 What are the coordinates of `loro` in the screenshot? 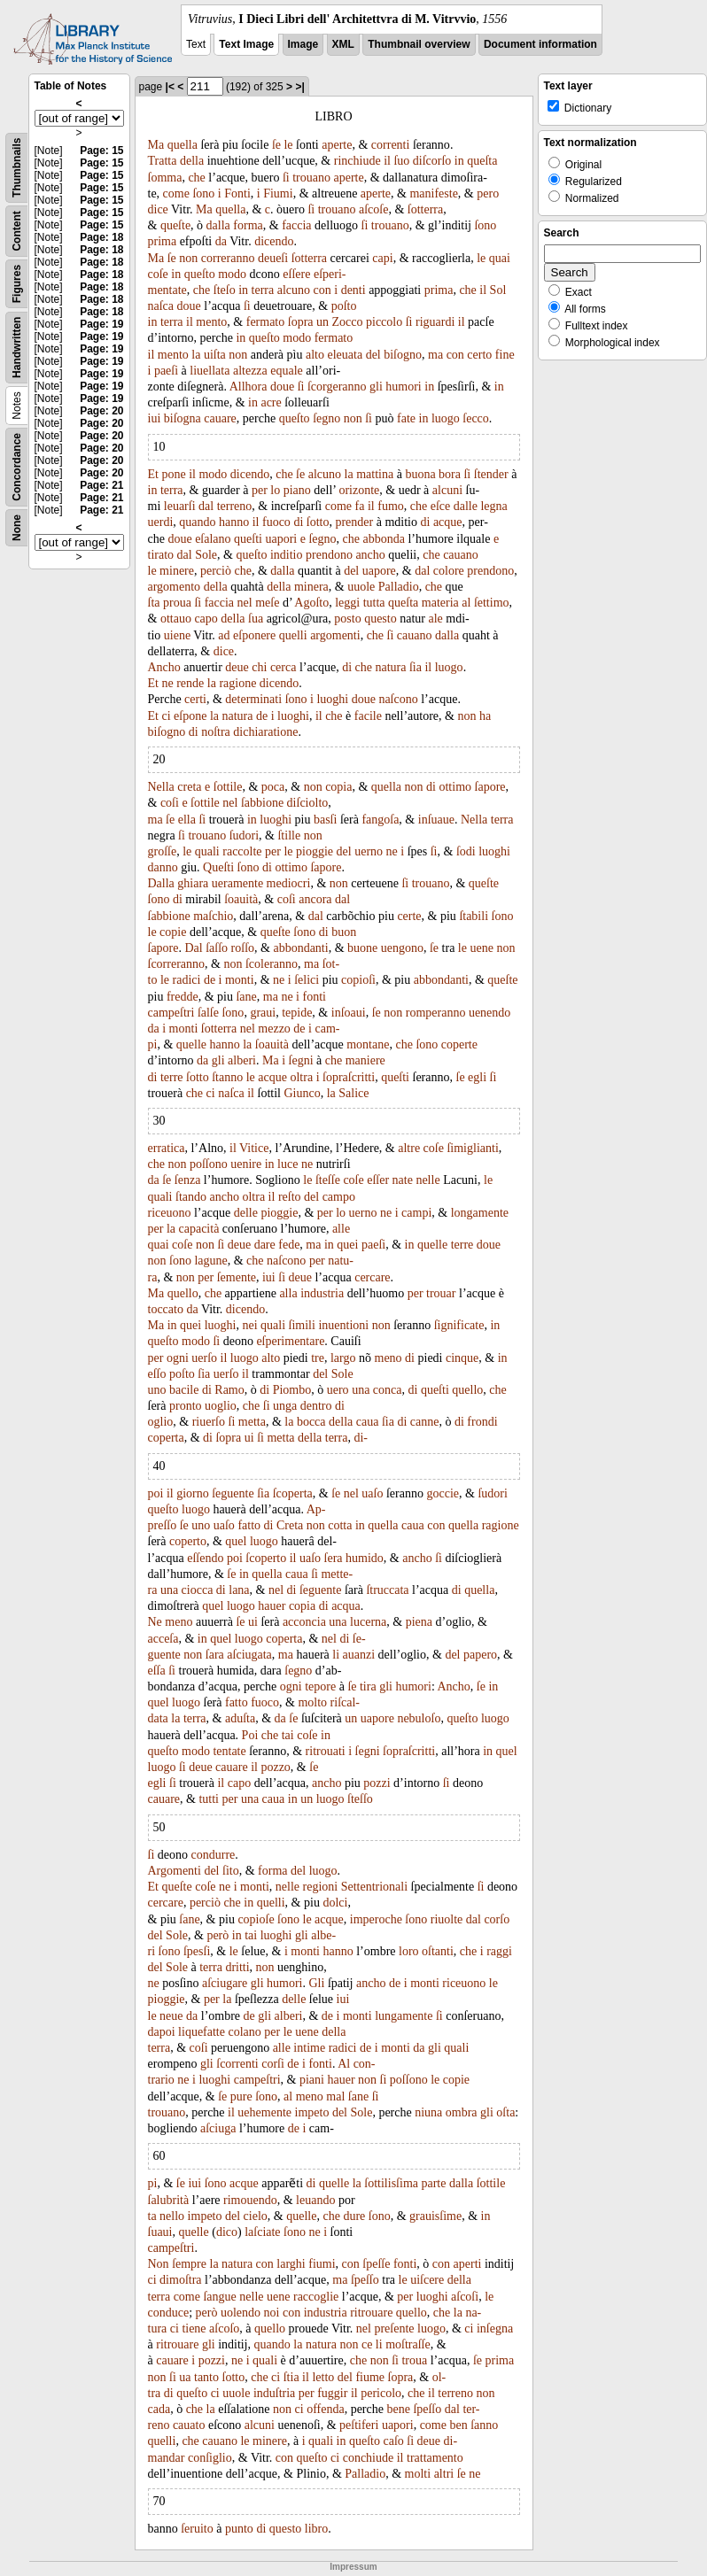 It's located at (409, 1951).